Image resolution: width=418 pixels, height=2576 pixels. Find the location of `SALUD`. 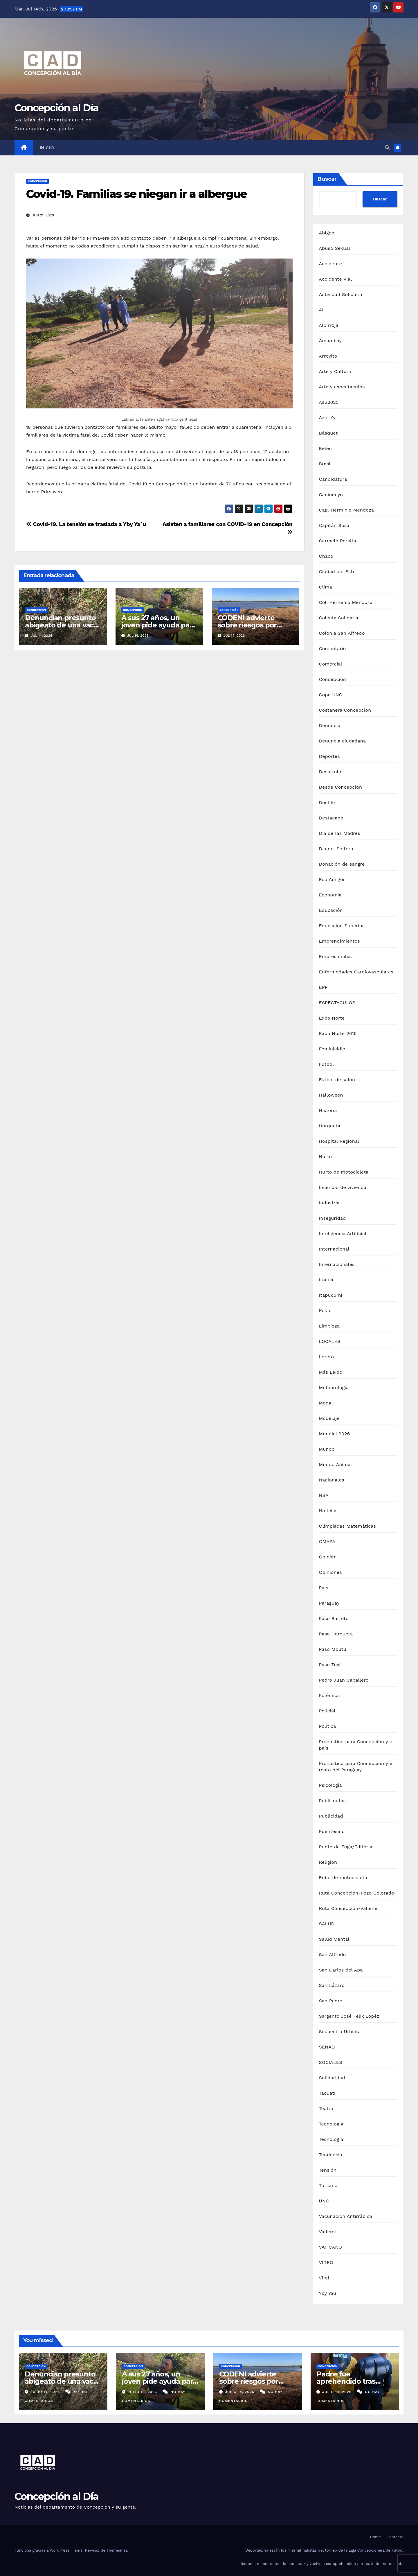

SALUD is located at coordinates (327, 1923).